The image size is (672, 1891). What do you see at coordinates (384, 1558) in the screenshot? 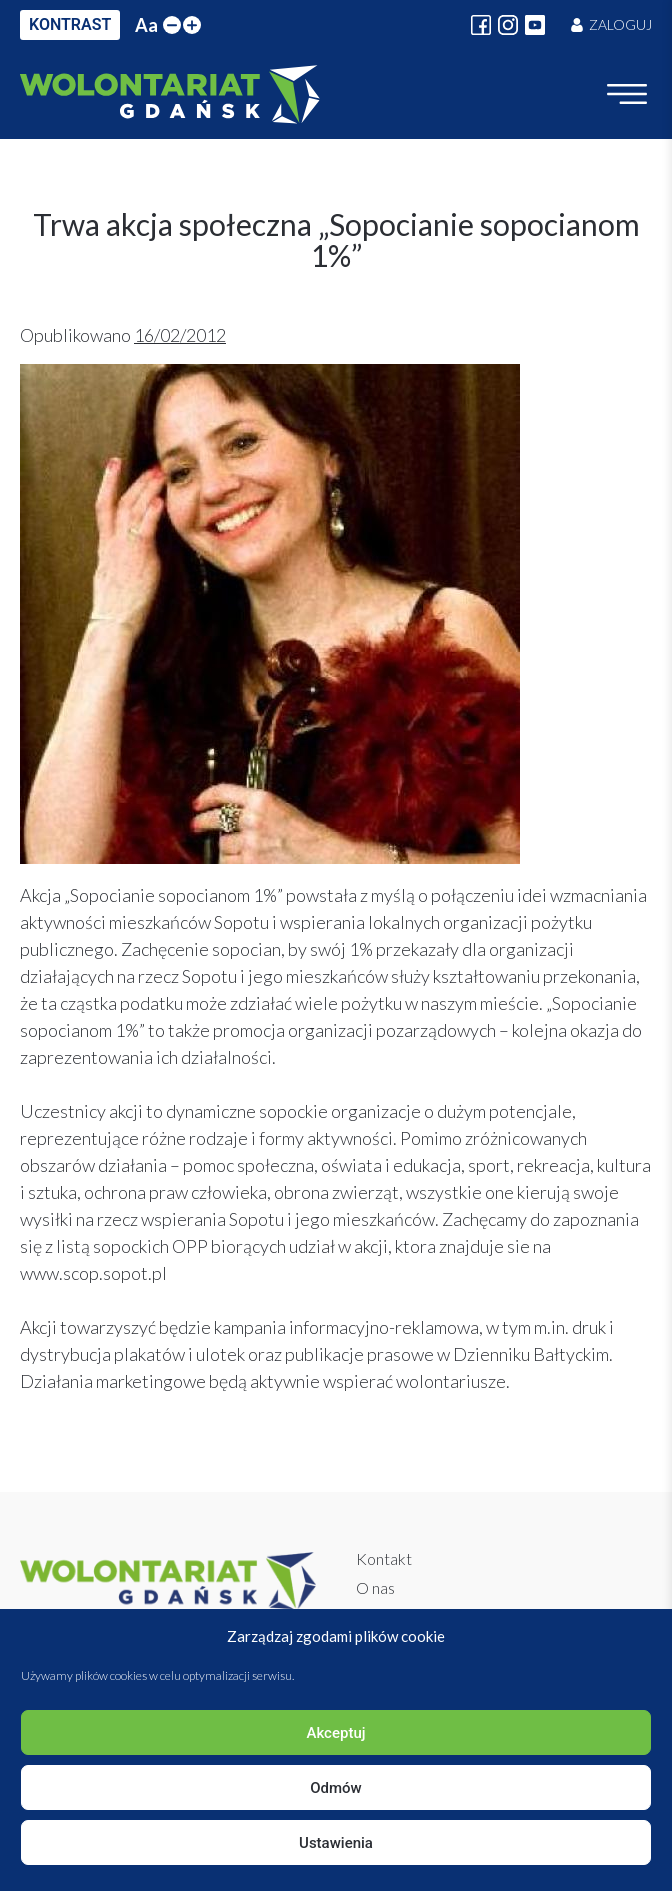
I see `Kontakt` at bounding box center [384, 1558].